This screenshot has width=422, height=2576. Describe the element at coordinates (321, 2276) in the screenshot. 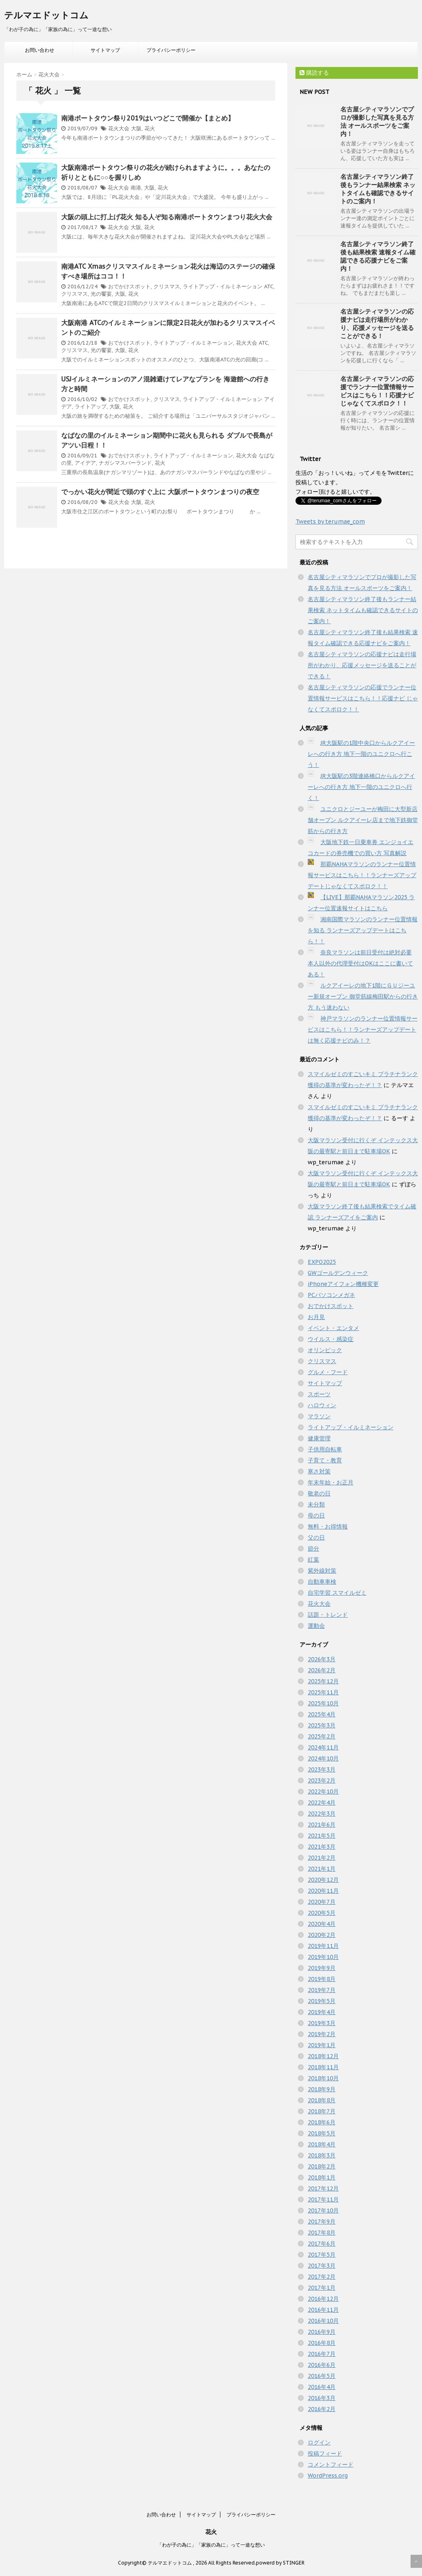

I see `2017年2月` at that location.